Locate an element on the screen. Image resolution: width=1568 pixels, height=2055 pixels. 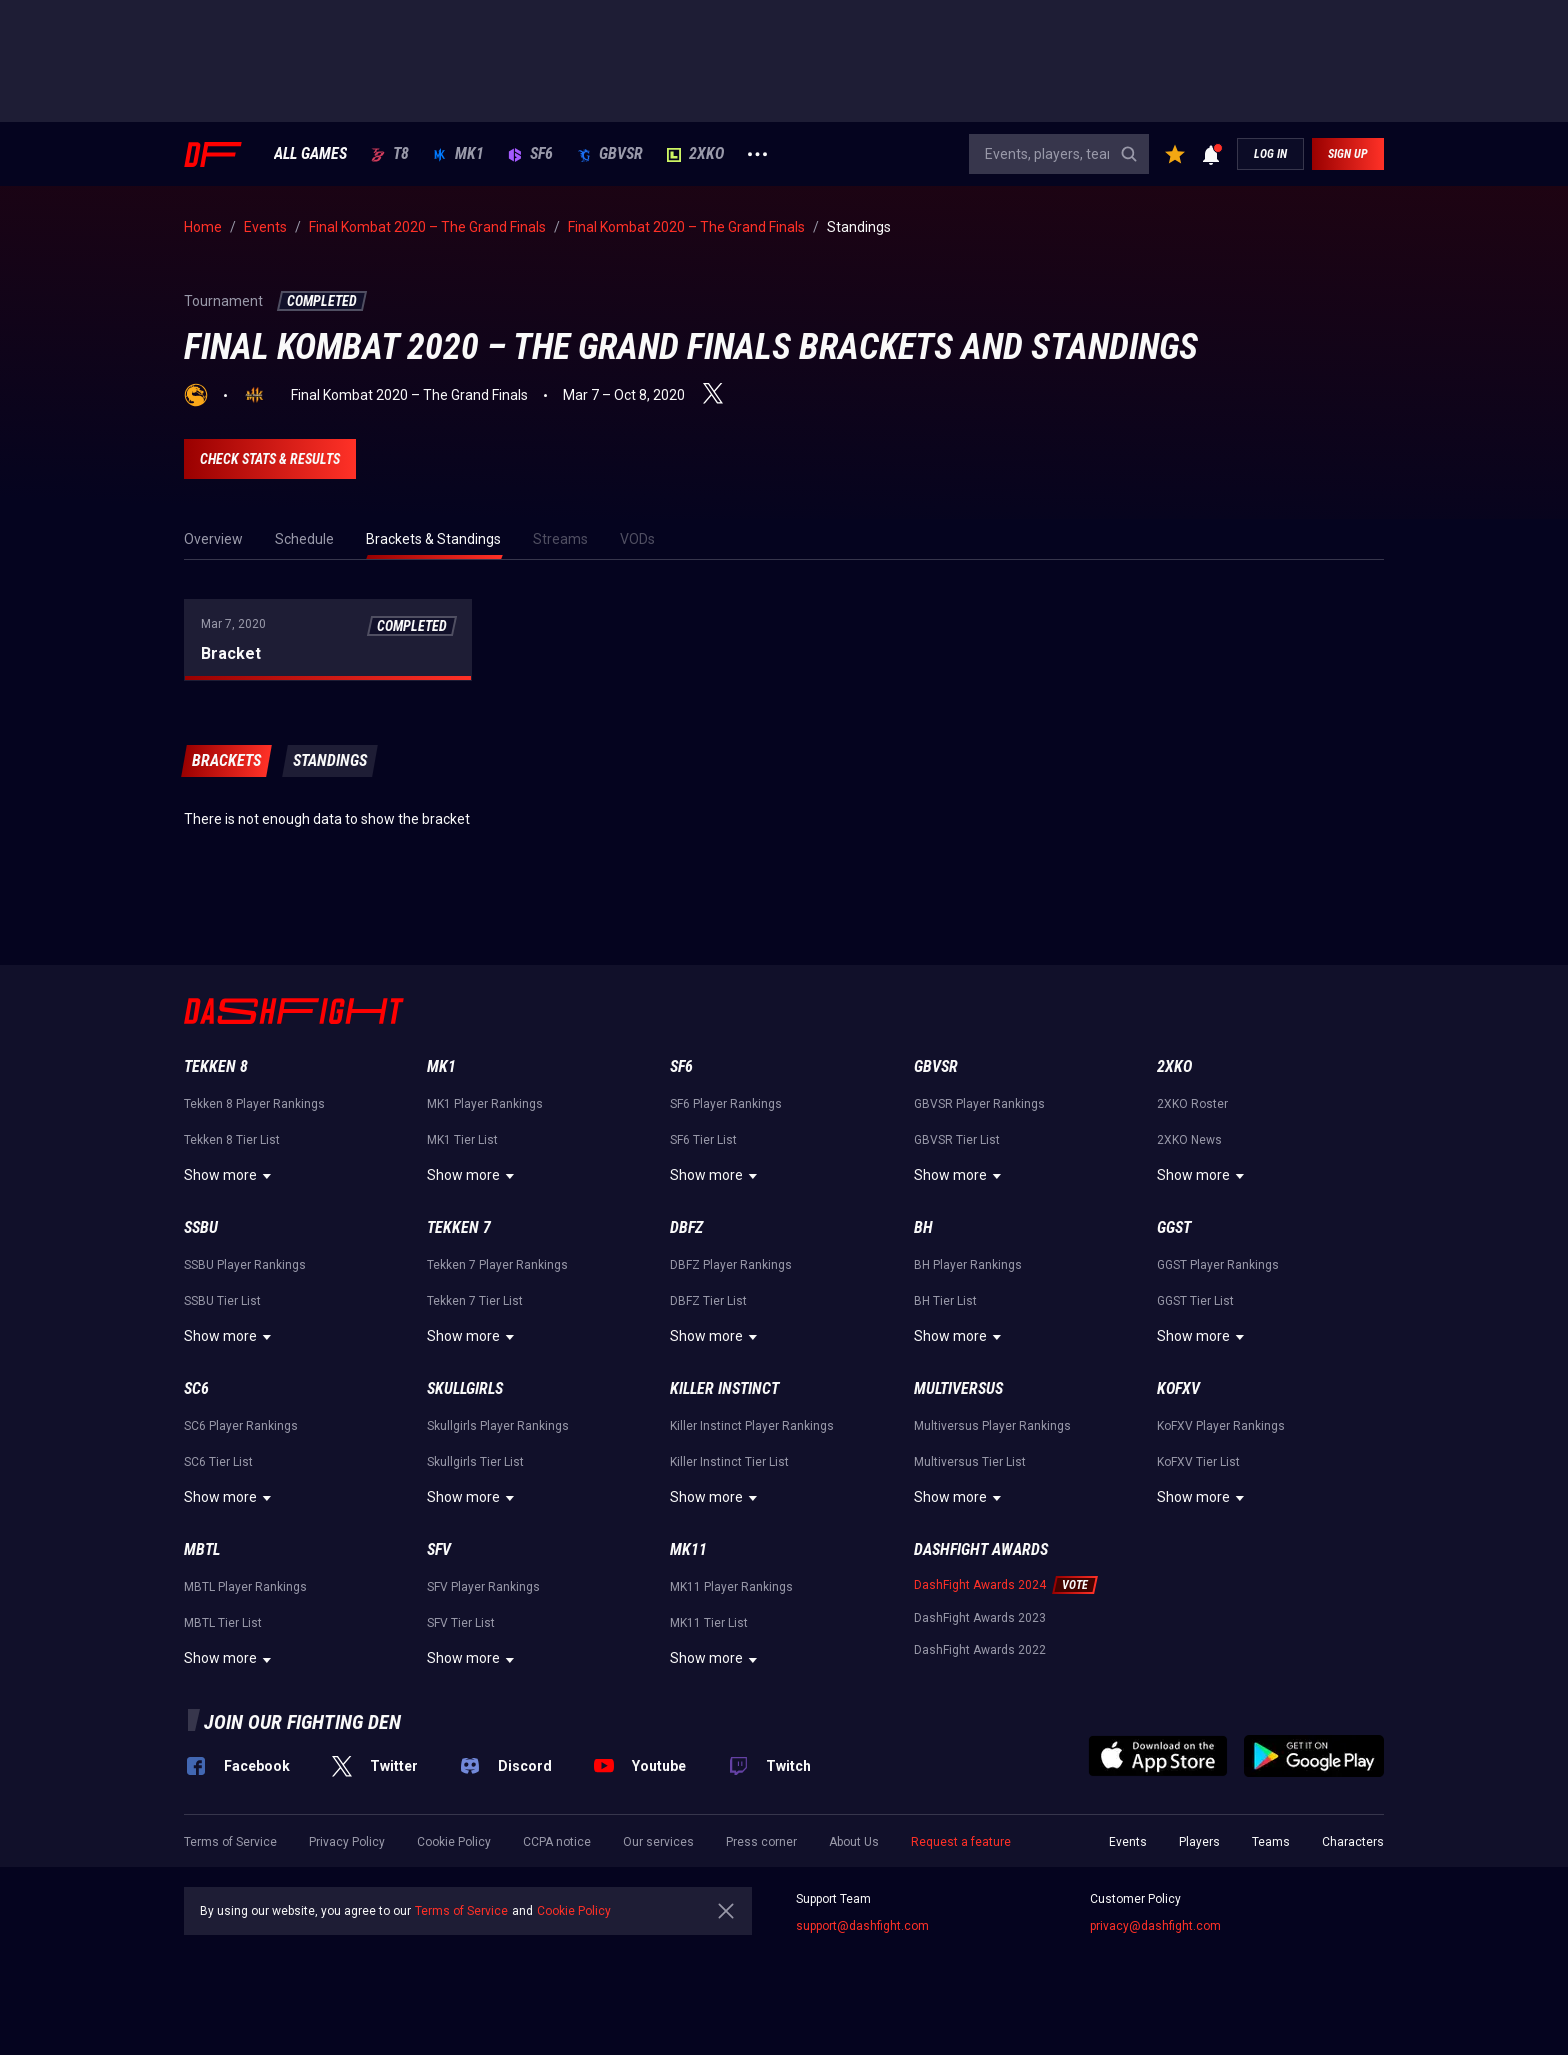
GGST Player Rankings is located at coordinates (1218, 1265).